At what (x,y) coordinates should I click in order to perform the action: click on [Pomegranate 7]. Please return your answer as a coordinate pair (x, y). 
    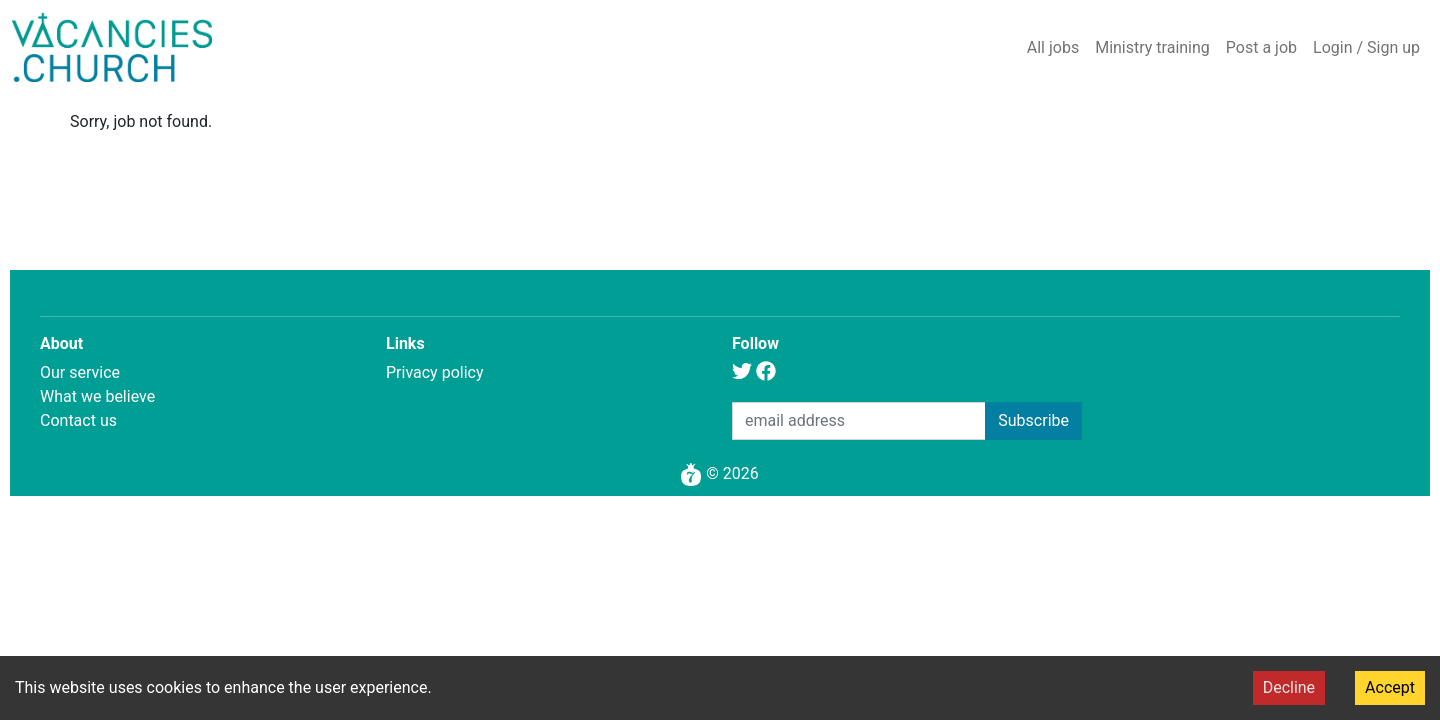
    Looking at the image, I should click on (691, 473).